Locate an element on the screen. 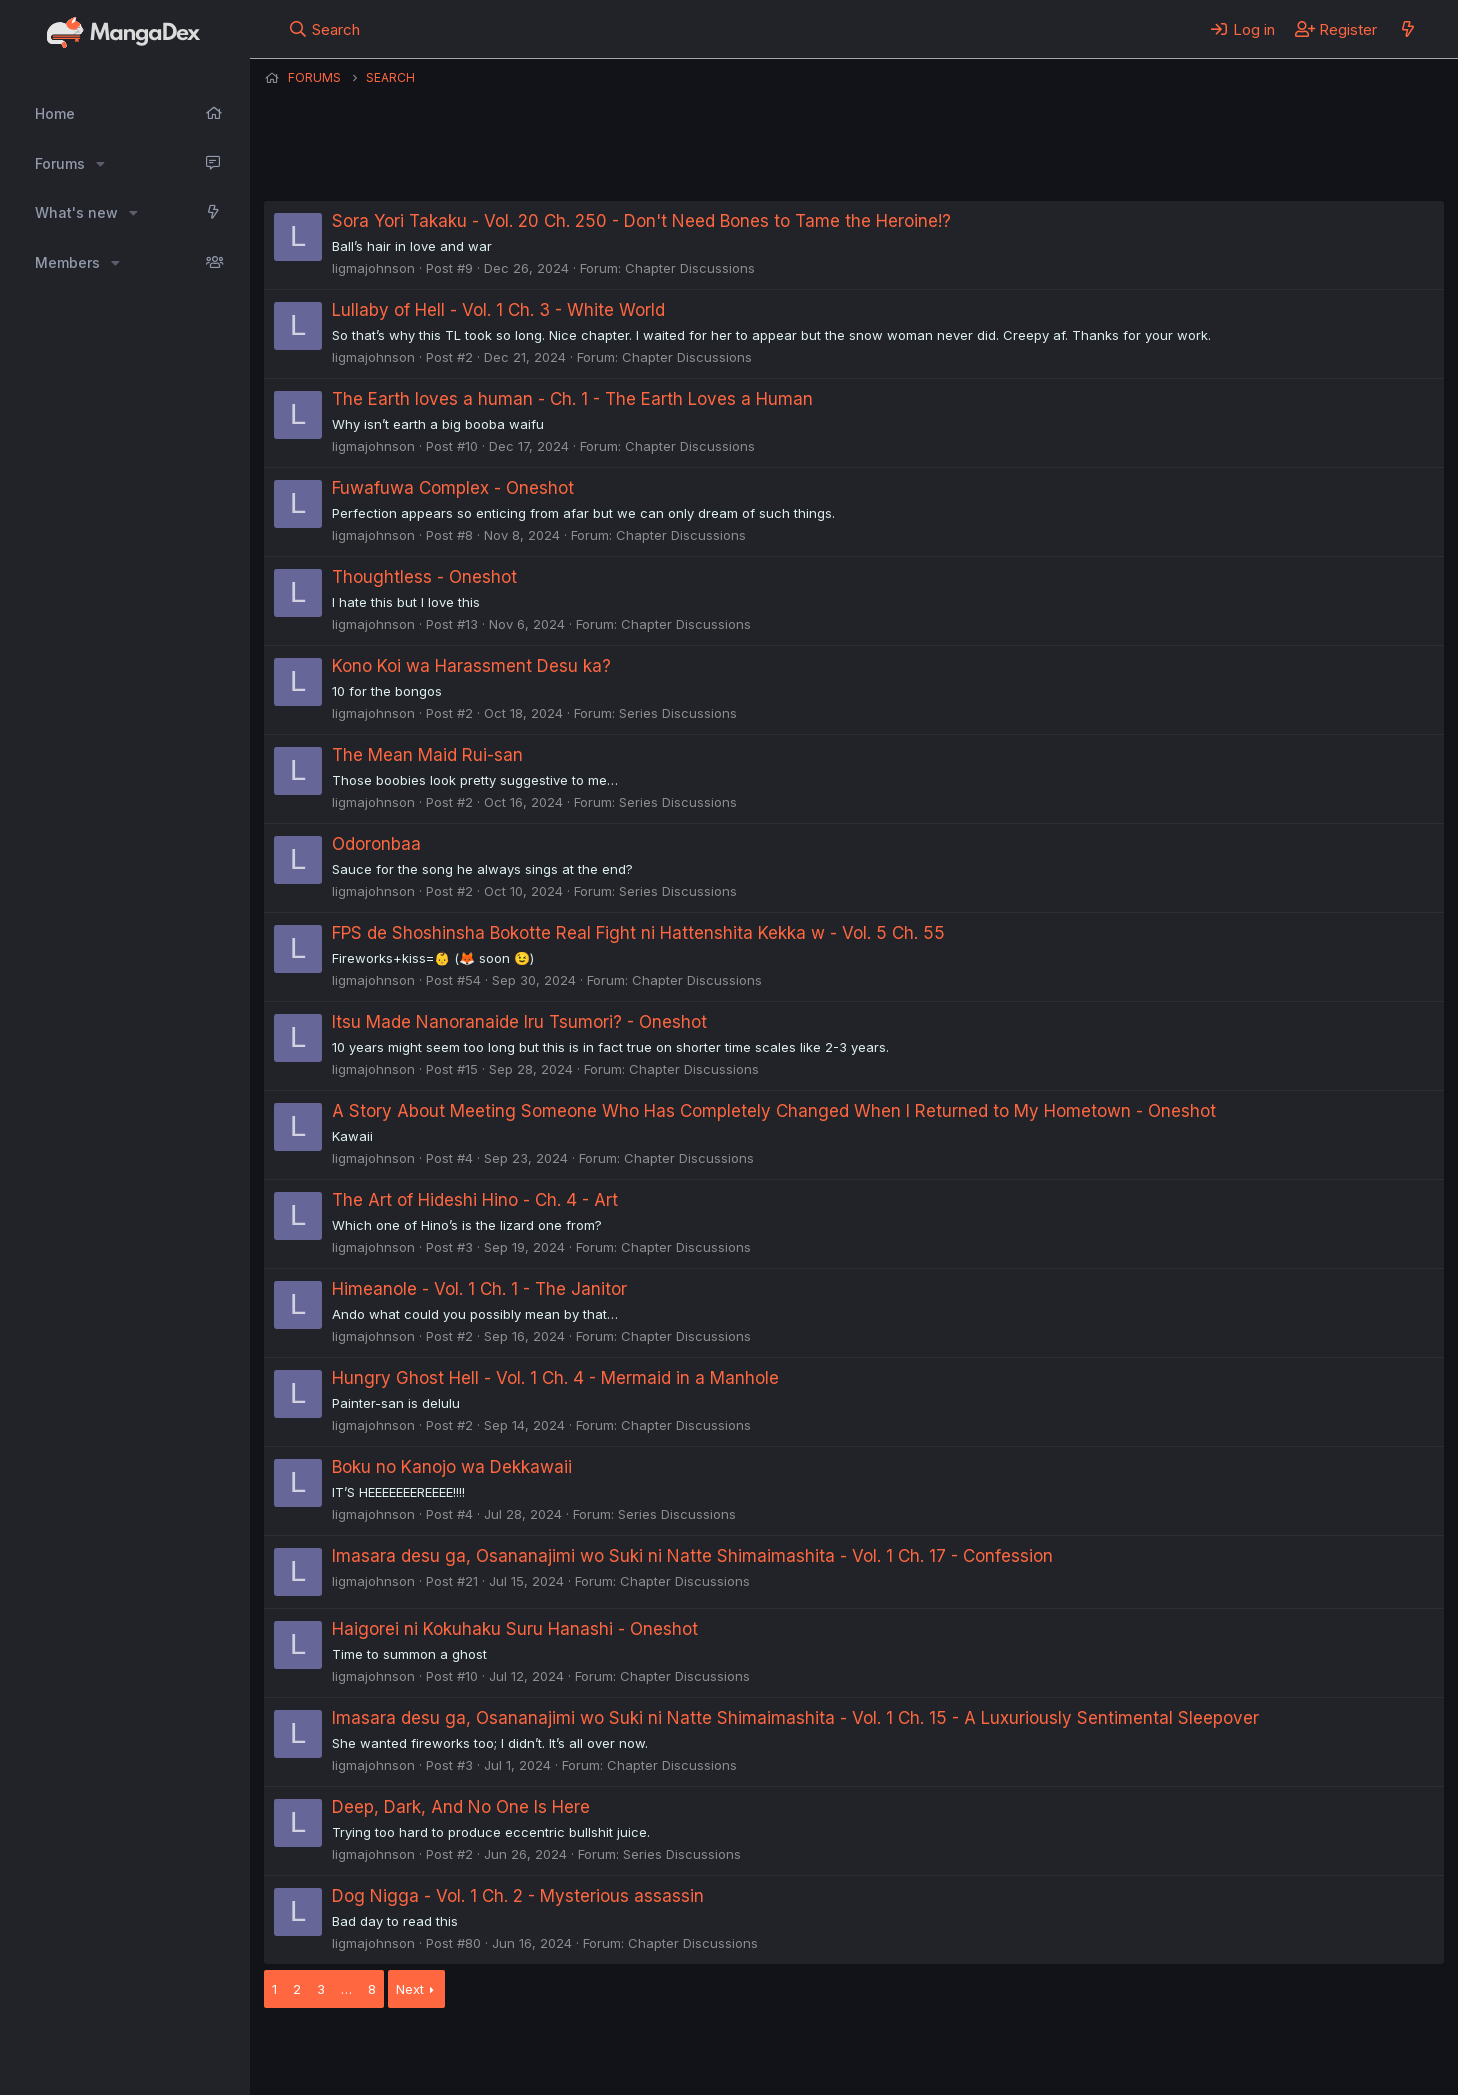  Thoughtless - Oneshot is located at coordinates (424, 577).